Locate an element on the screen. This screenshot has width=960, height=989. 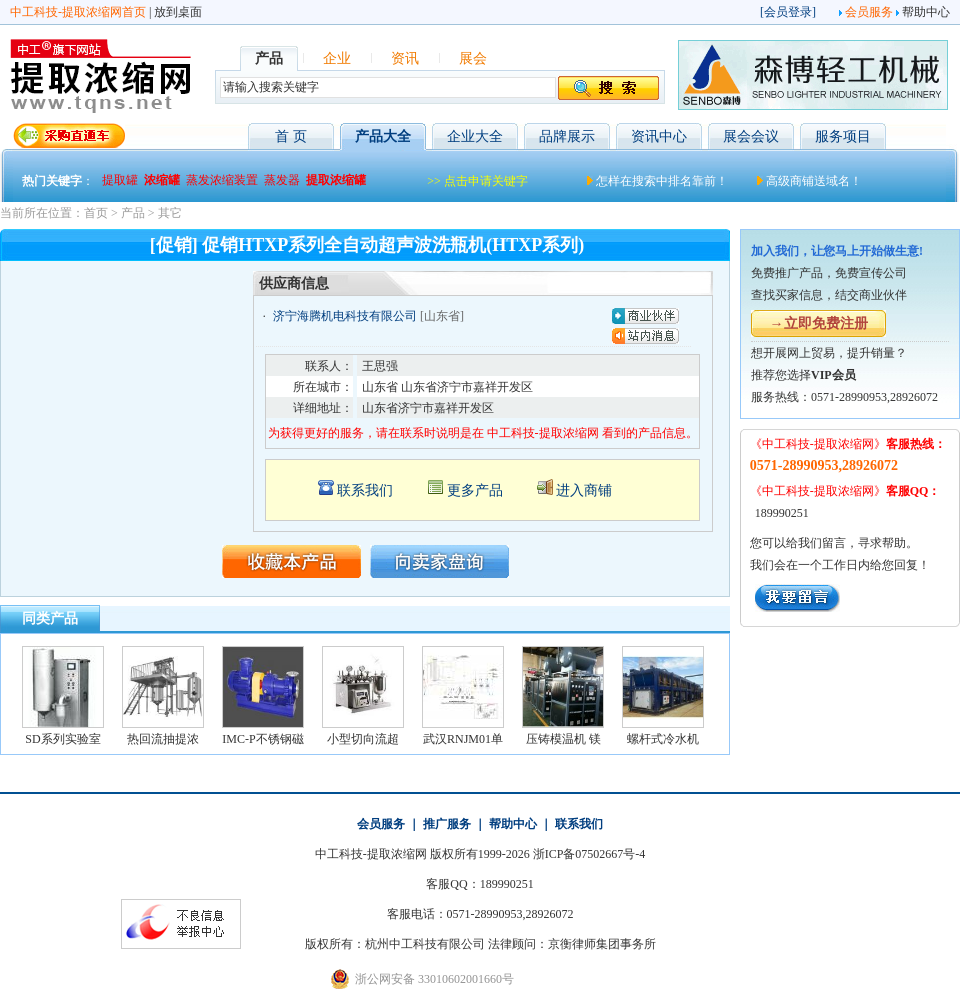
帮助中心 is located at coordinates (926, 12).